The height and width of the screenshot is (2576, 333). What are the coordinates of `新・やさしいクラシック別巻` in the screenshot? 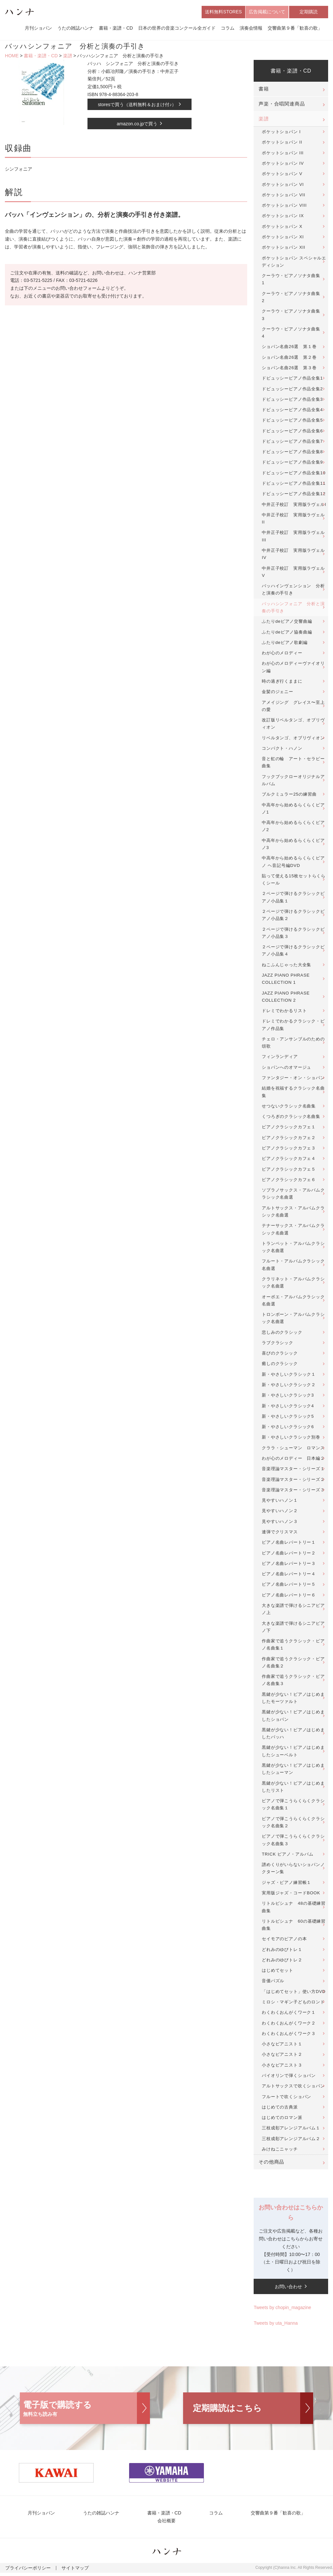 It's located at (291, 1438).